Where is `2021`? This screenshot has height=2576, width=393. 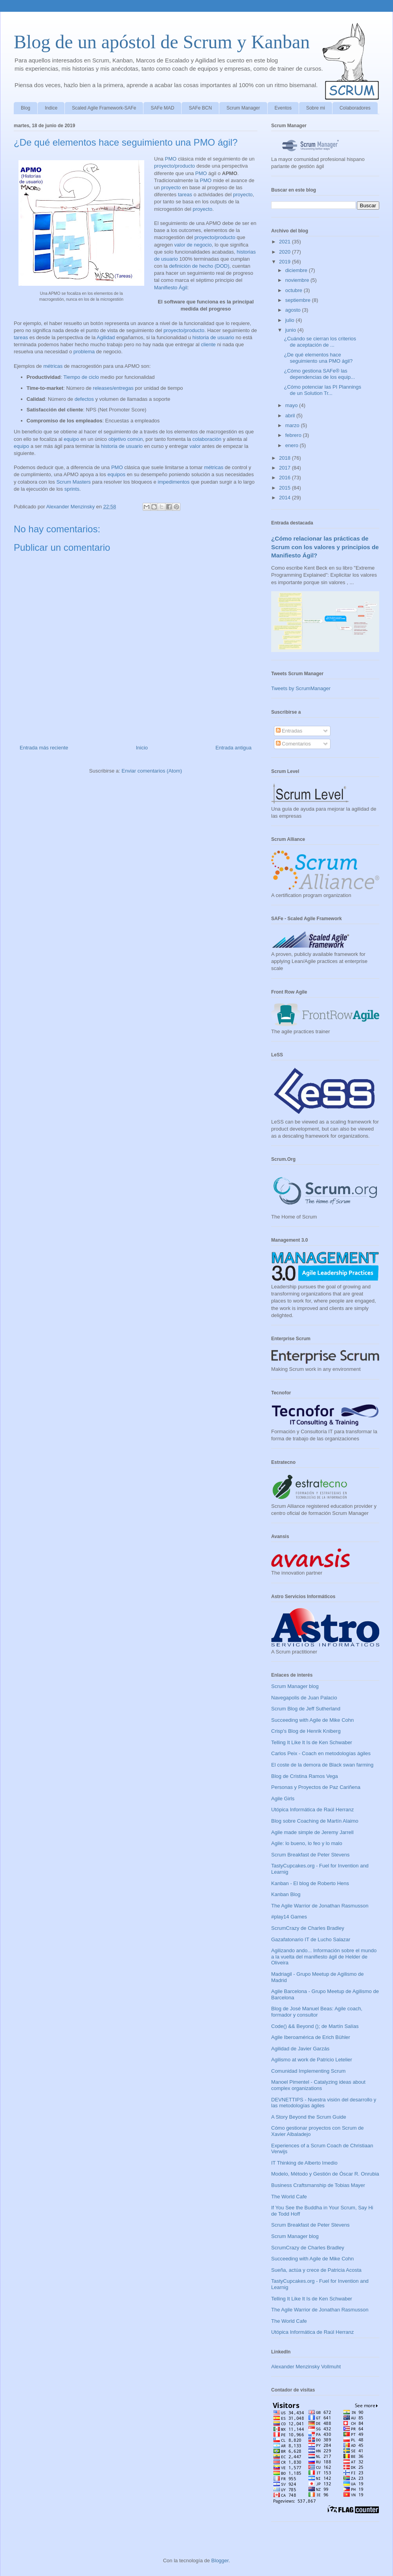 2021 is located at coordinates (285, 242).